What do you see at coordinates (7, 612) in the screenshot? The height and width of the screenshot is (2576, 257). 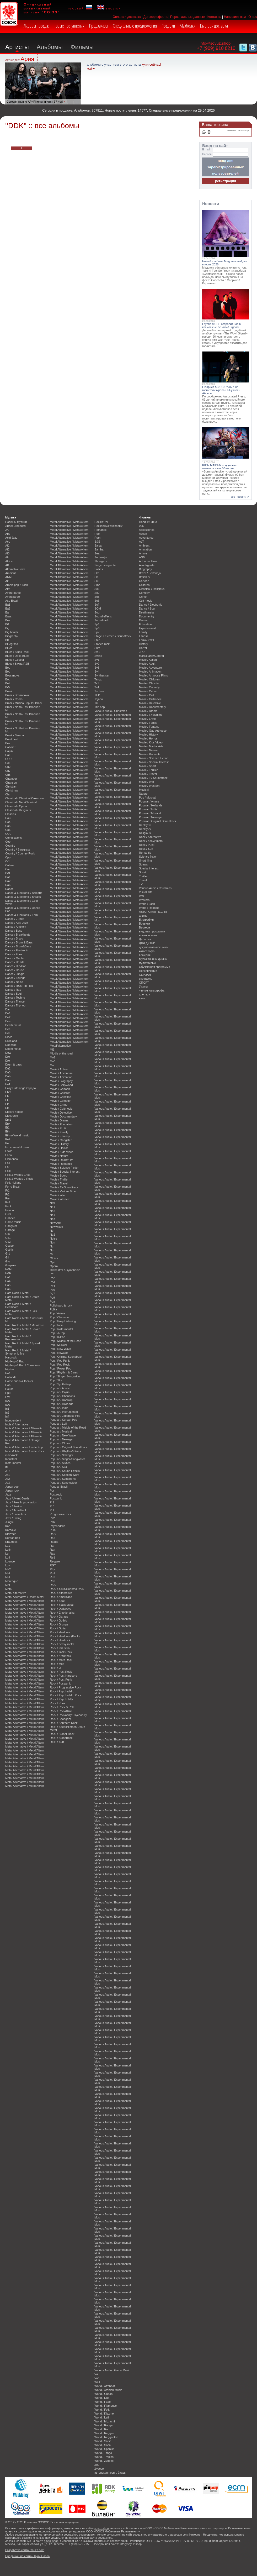 I see `Bal` at bounding box center [7, 612].